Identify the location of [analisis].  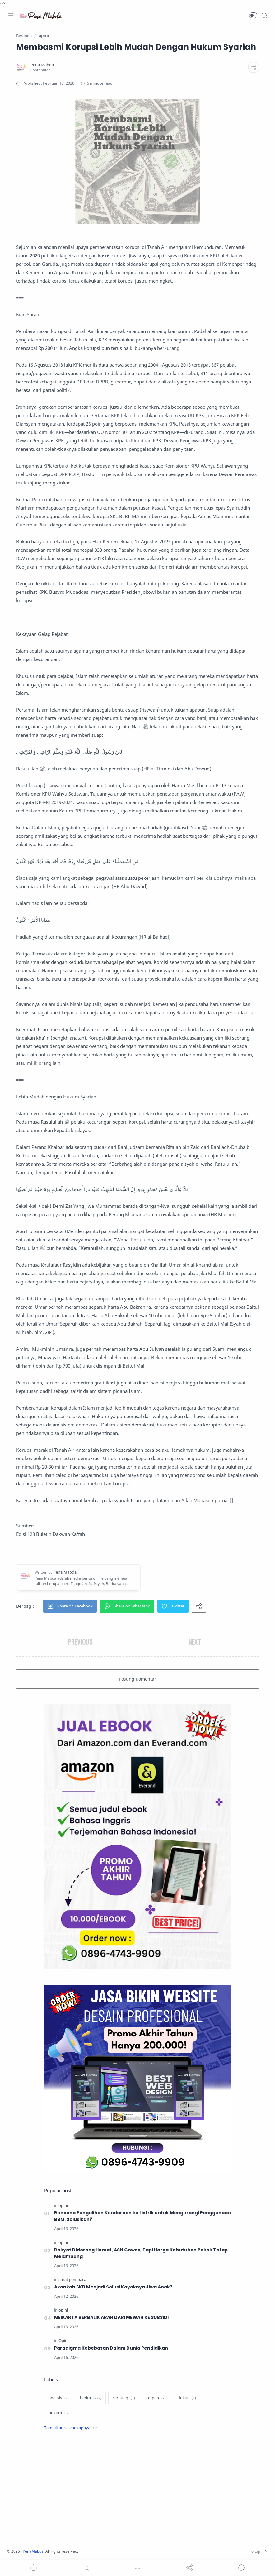
(58, 2398).